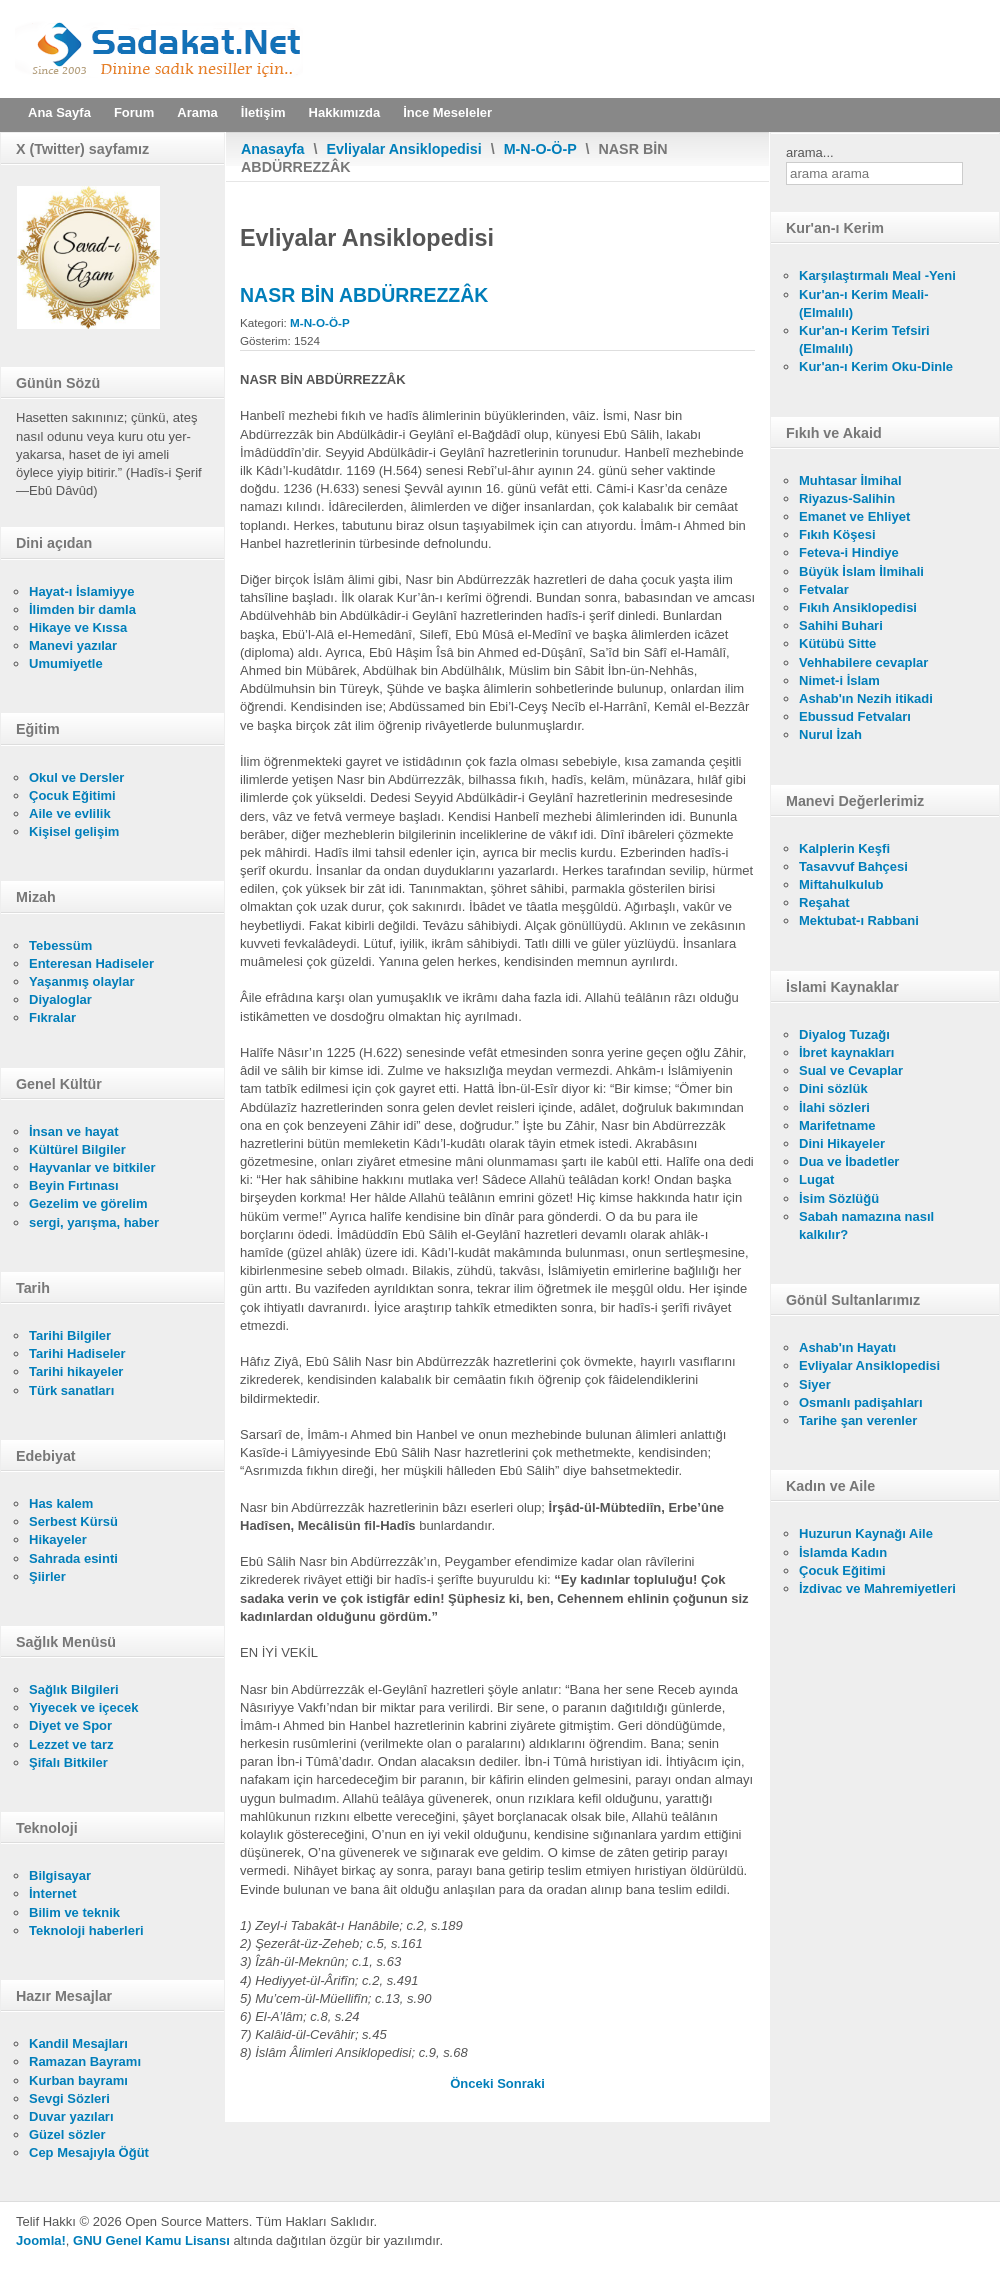 The width and height of the screenshot is (1000, 2276). What do you see at coordinates (837, 534) in the screenshot?
I see `Fıkıh Köşesi` at bounding box center [837, 534].